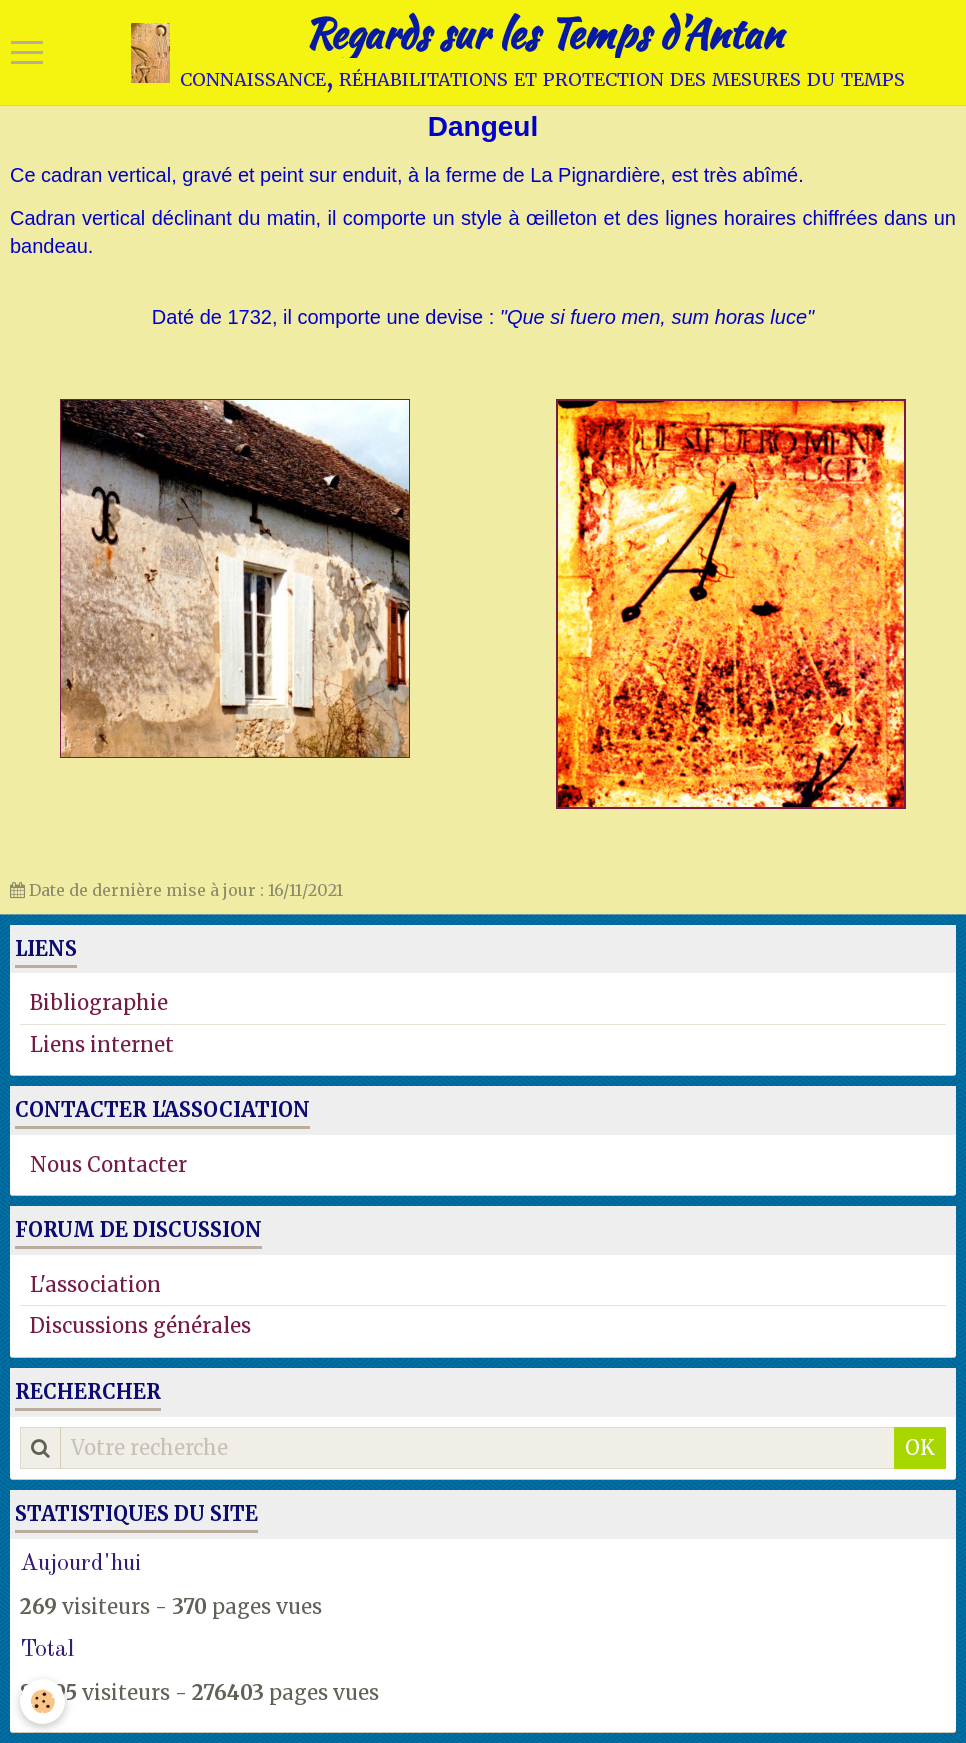 The image size is (966, 1743). What do you see at coordinates (102, 1044) in the screenshot?
I see `Liens internet` at bounding box center [102, 1044].